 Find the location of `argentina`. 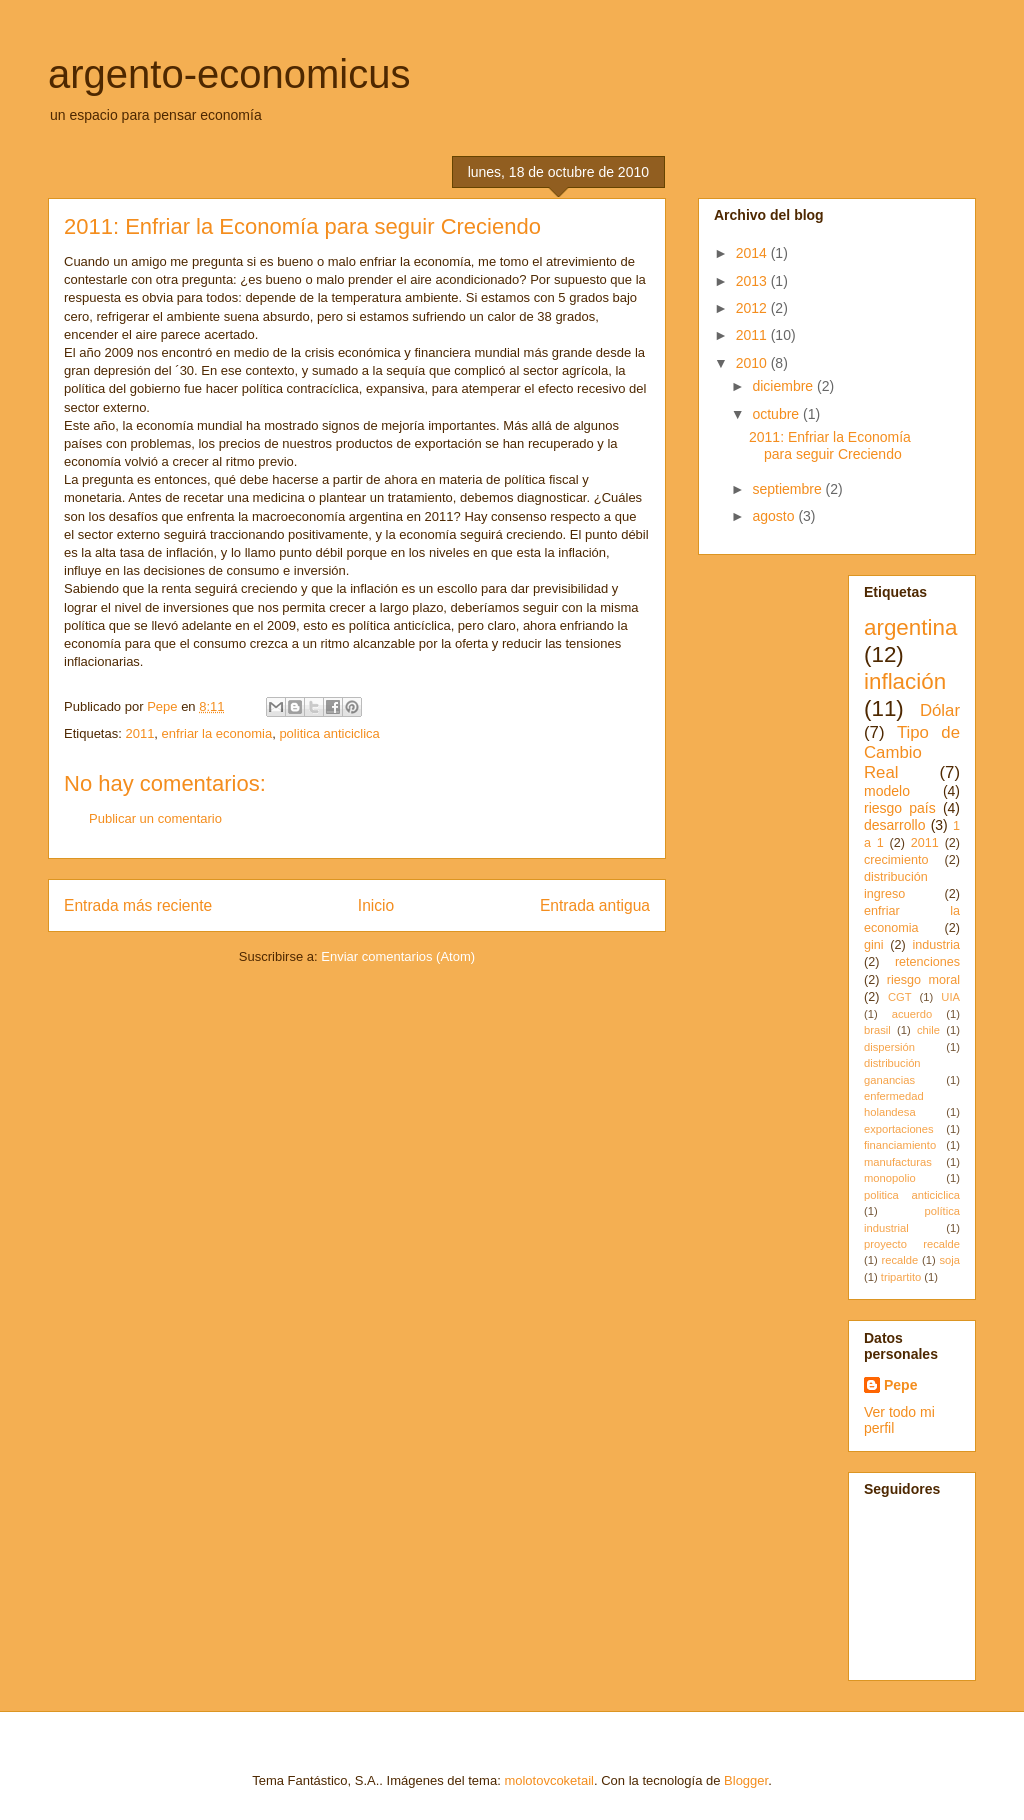

argentina is located at coordinates (910, 627).